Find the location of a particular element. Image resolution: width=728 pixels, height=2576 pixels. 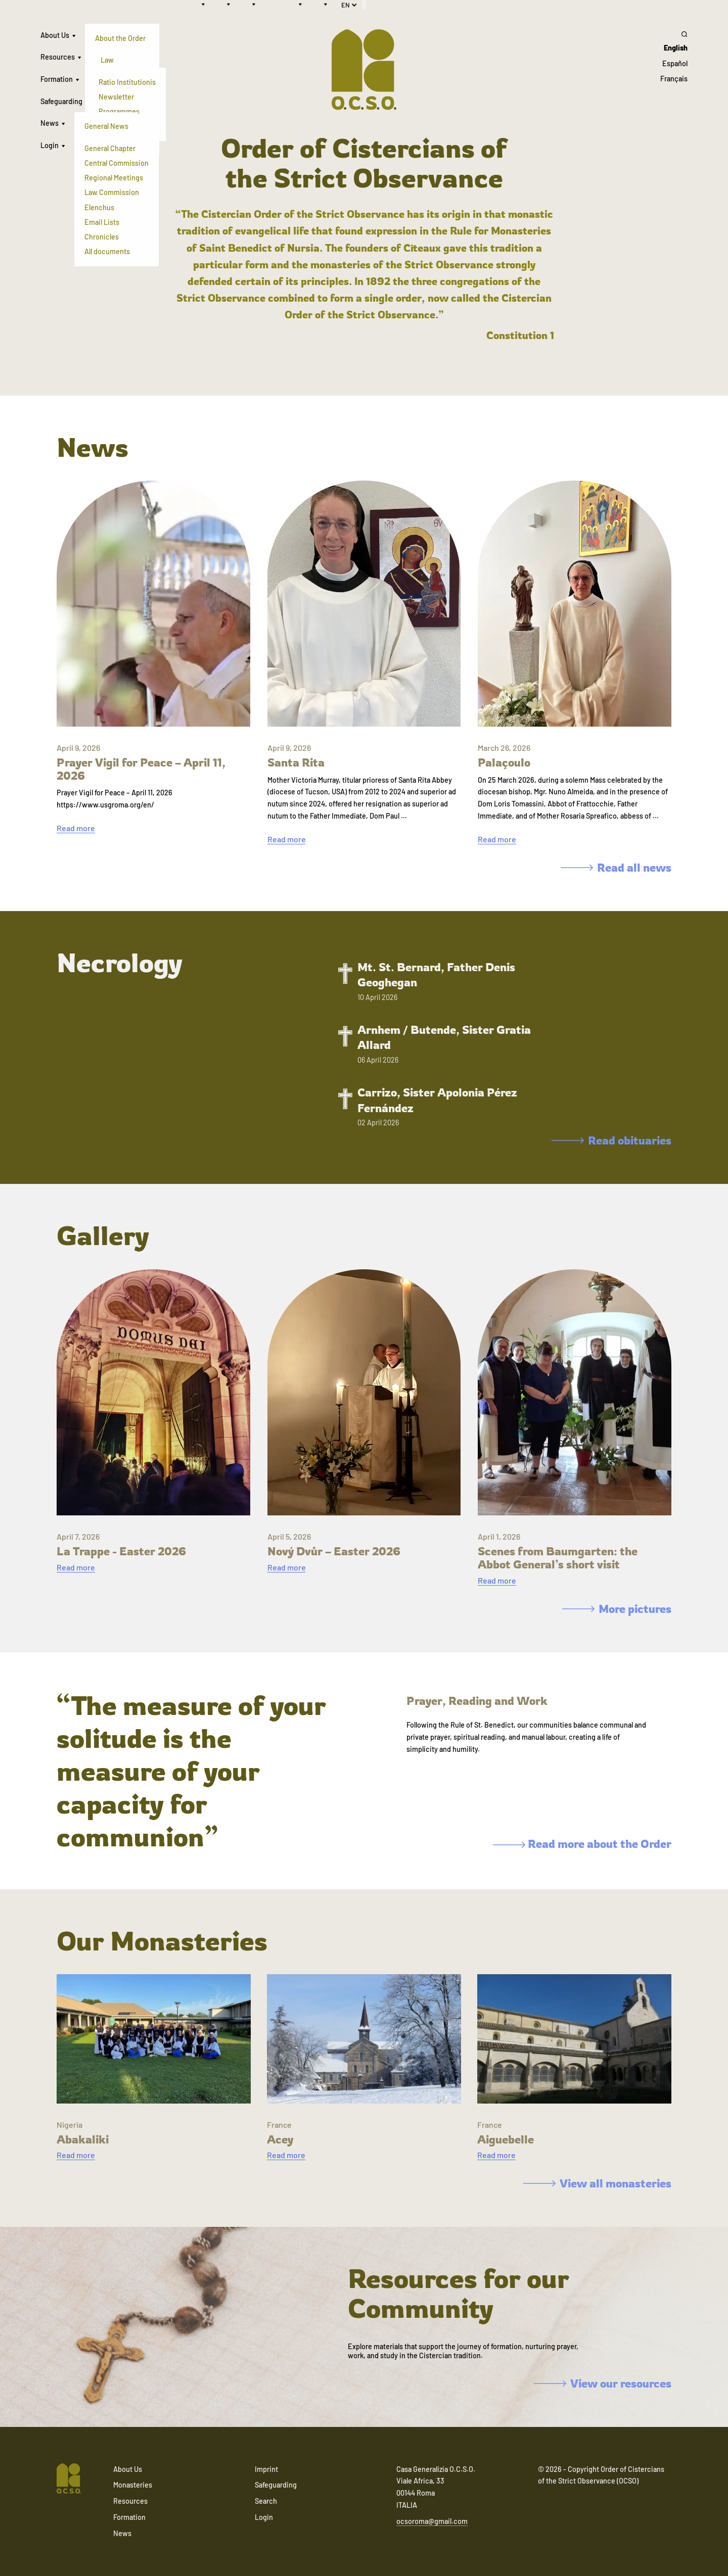

View all monasteries is located at coordinates (597, 2183).